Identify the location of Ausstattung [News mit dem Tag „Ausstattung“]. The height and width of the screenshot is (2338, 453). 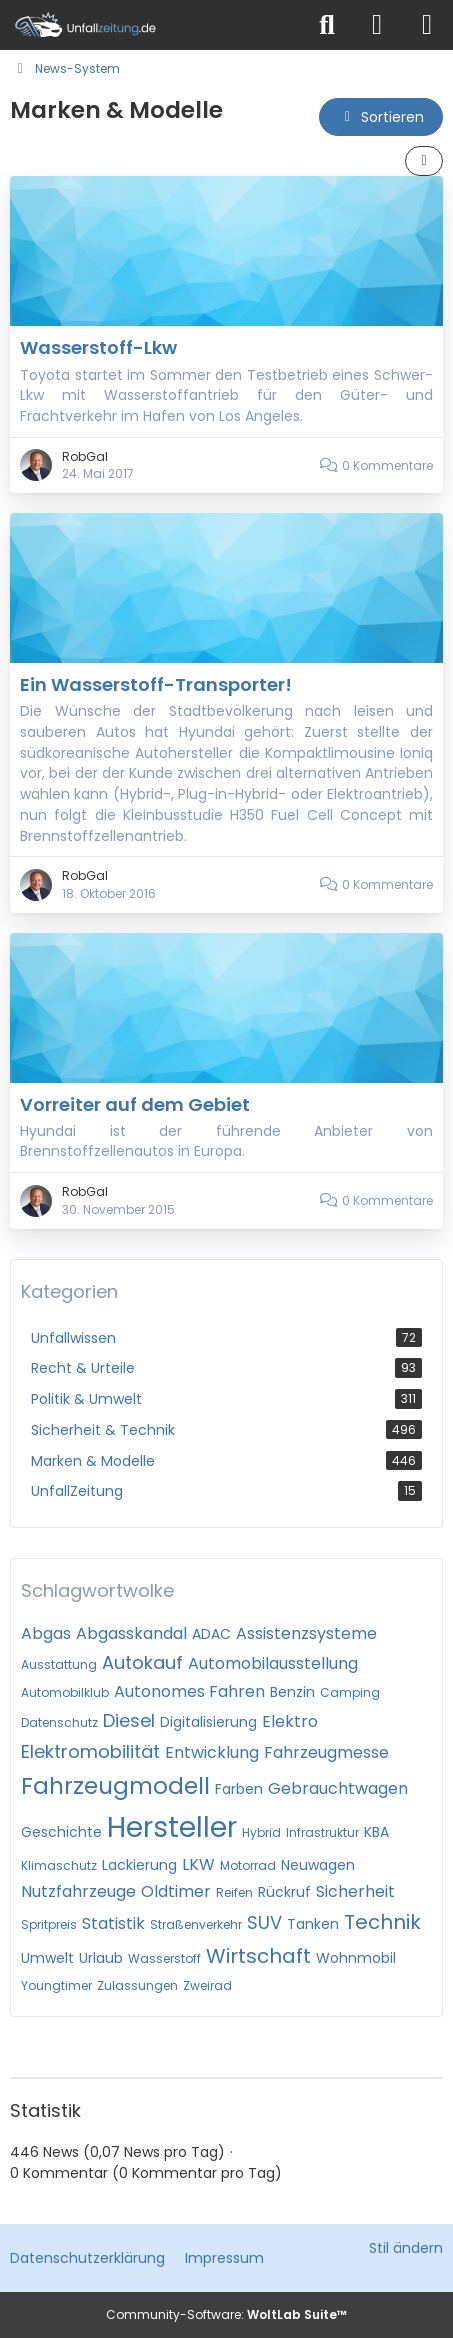
(59, 1664).